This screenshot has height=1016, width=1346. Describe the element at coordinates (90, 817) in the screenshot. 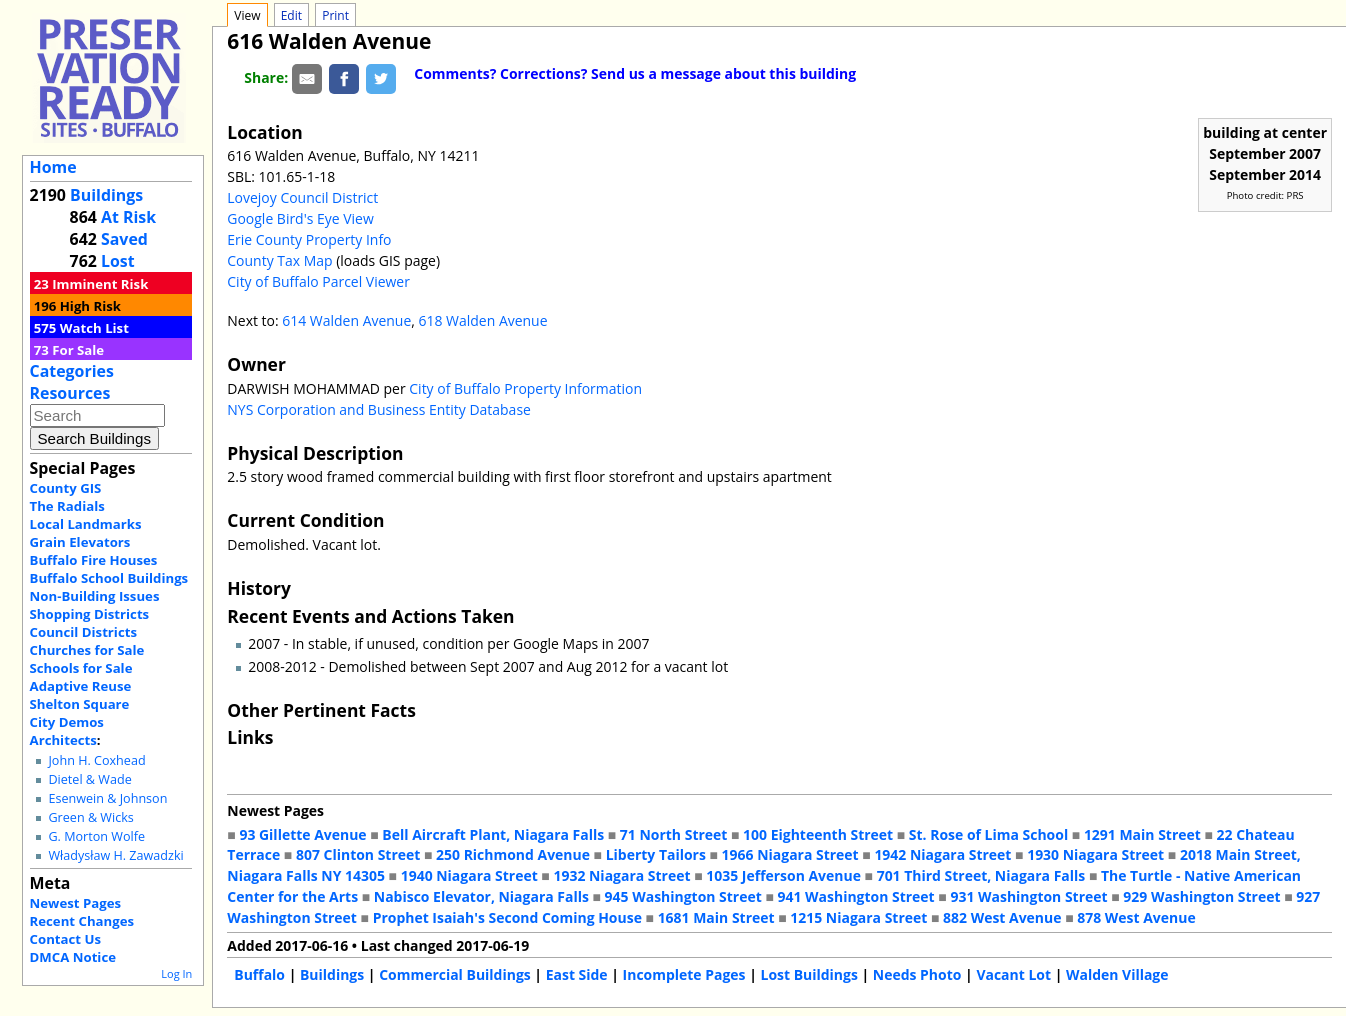

I see `Green & Wicks` at that location.